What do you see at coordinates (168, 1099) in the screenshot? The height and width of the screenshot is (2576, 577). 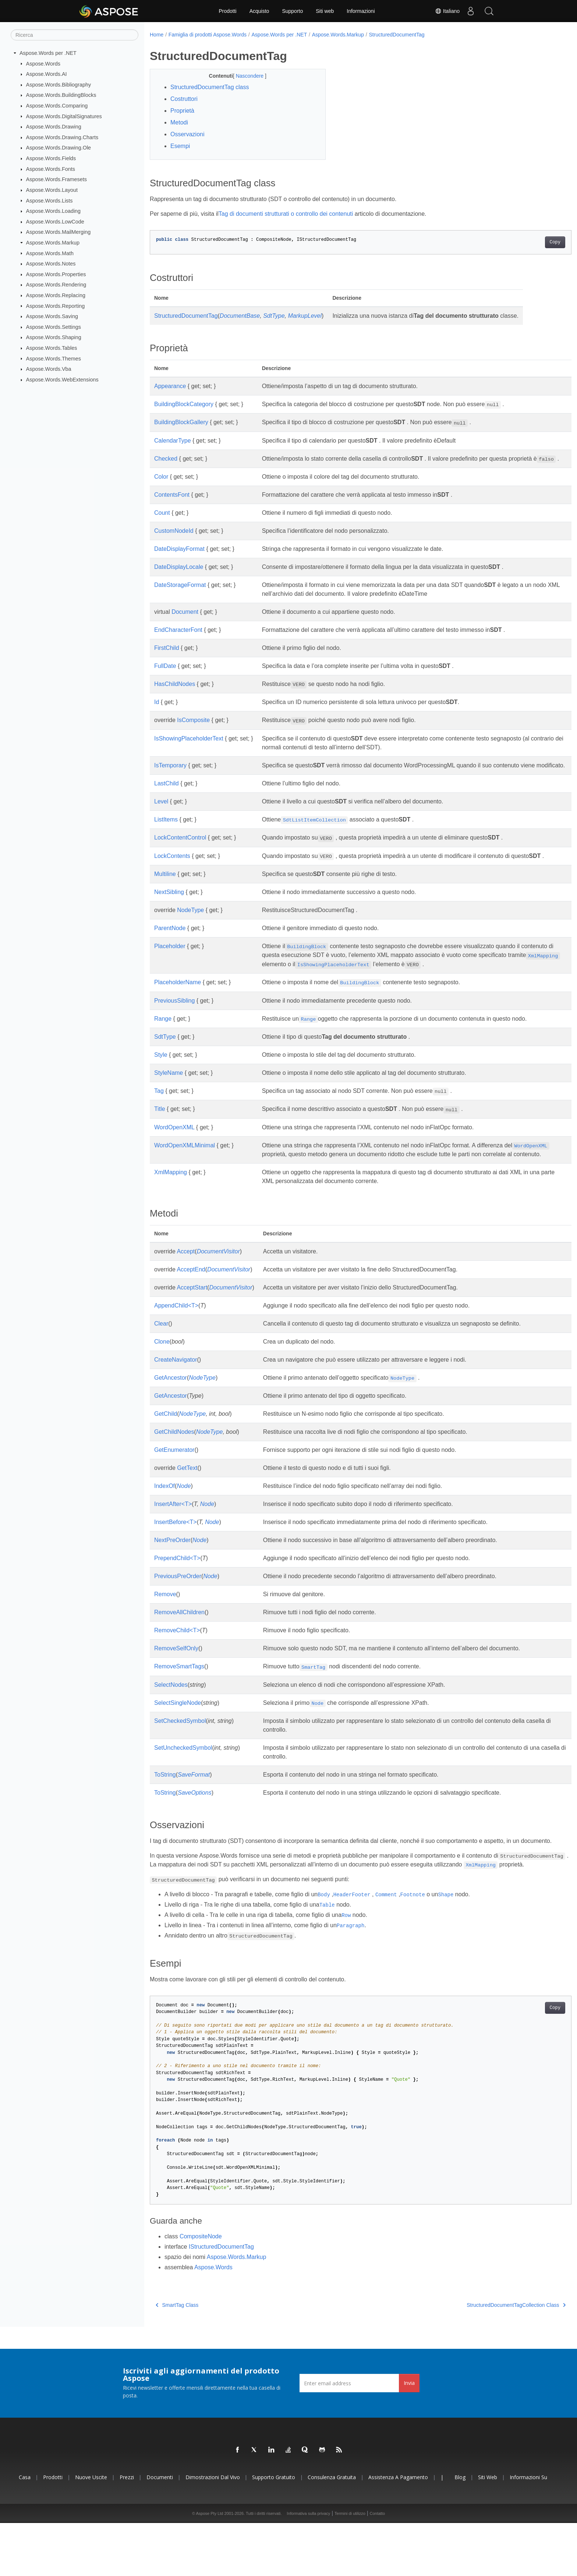 I see `StyleName` at bounding box center [168, 1099].